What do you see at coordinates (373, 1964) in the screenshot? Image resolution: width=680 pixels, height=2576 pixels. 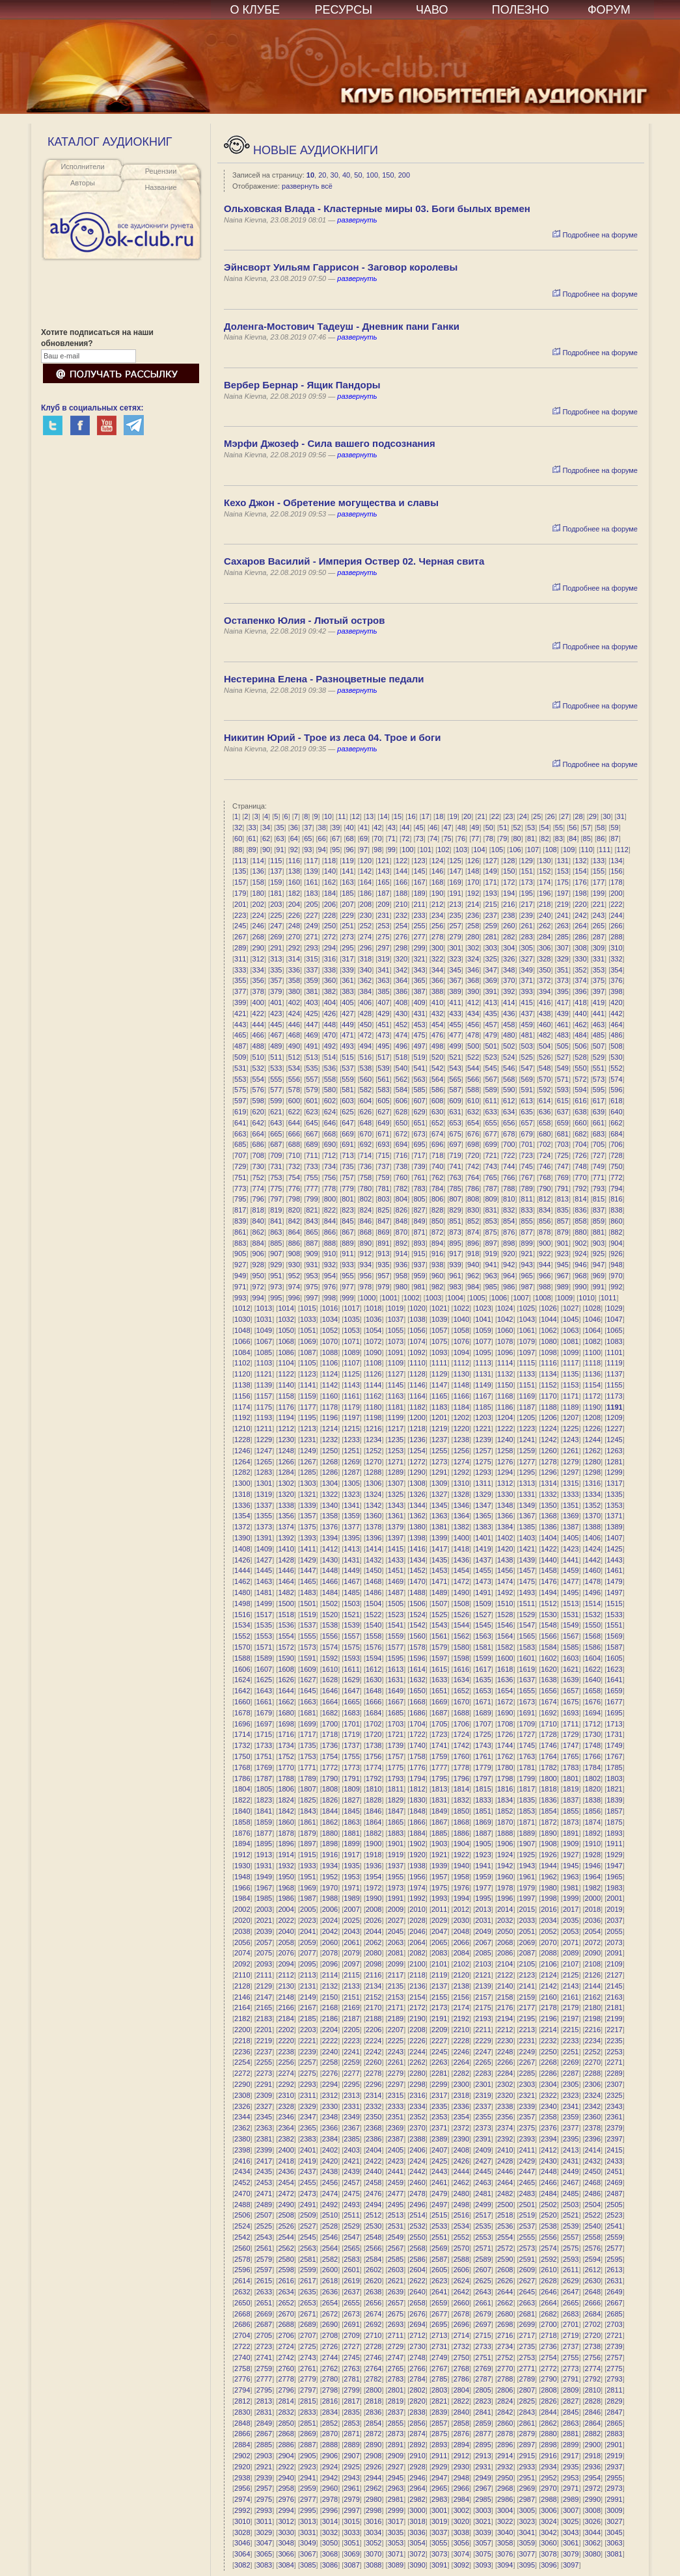 I see `2098` at bounding box center [373, 1964].